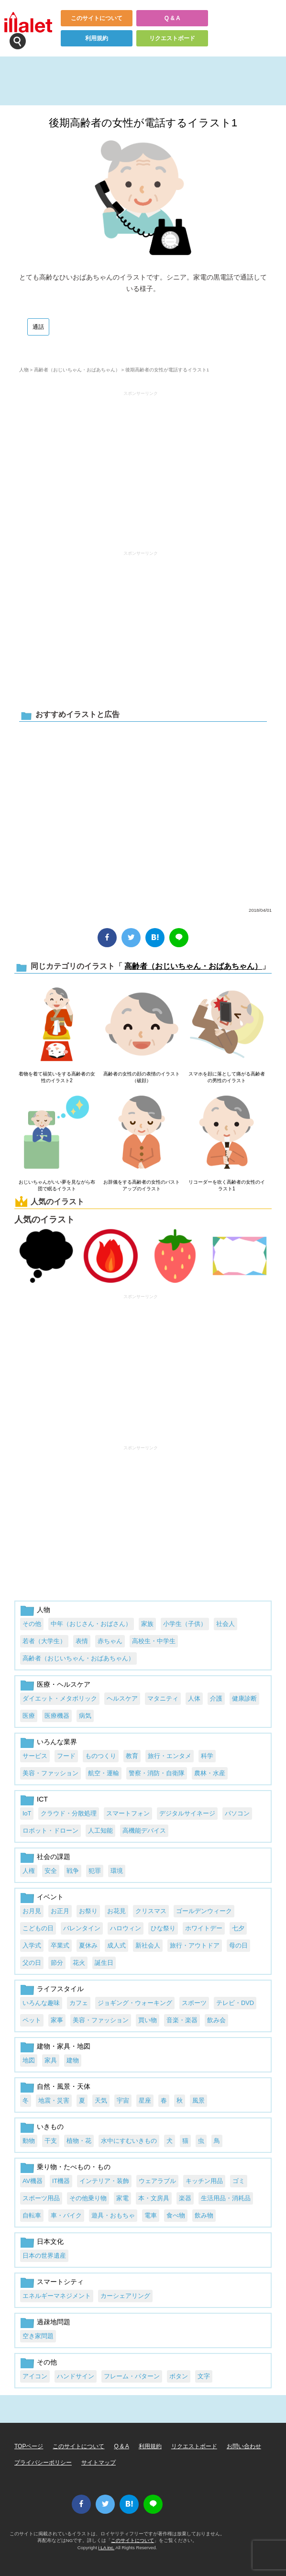 The image size is (286, 2576). I want to click on 日本の世界遺産, so click(44, 2255).